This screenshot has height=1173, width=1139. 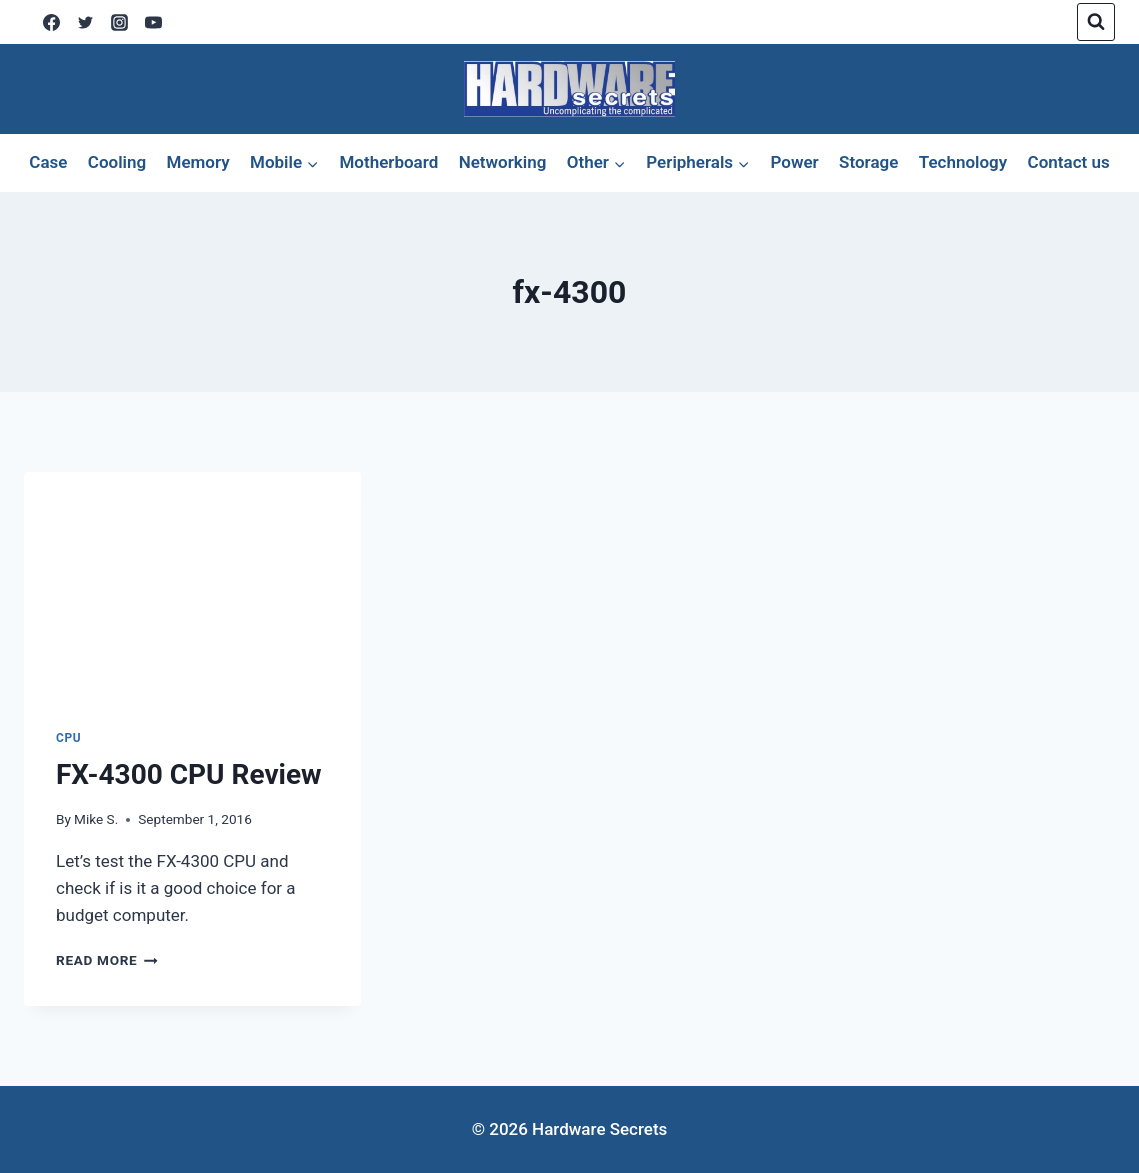 I want to click on FX-4300 CPU Review, so click(x=189, y=774).